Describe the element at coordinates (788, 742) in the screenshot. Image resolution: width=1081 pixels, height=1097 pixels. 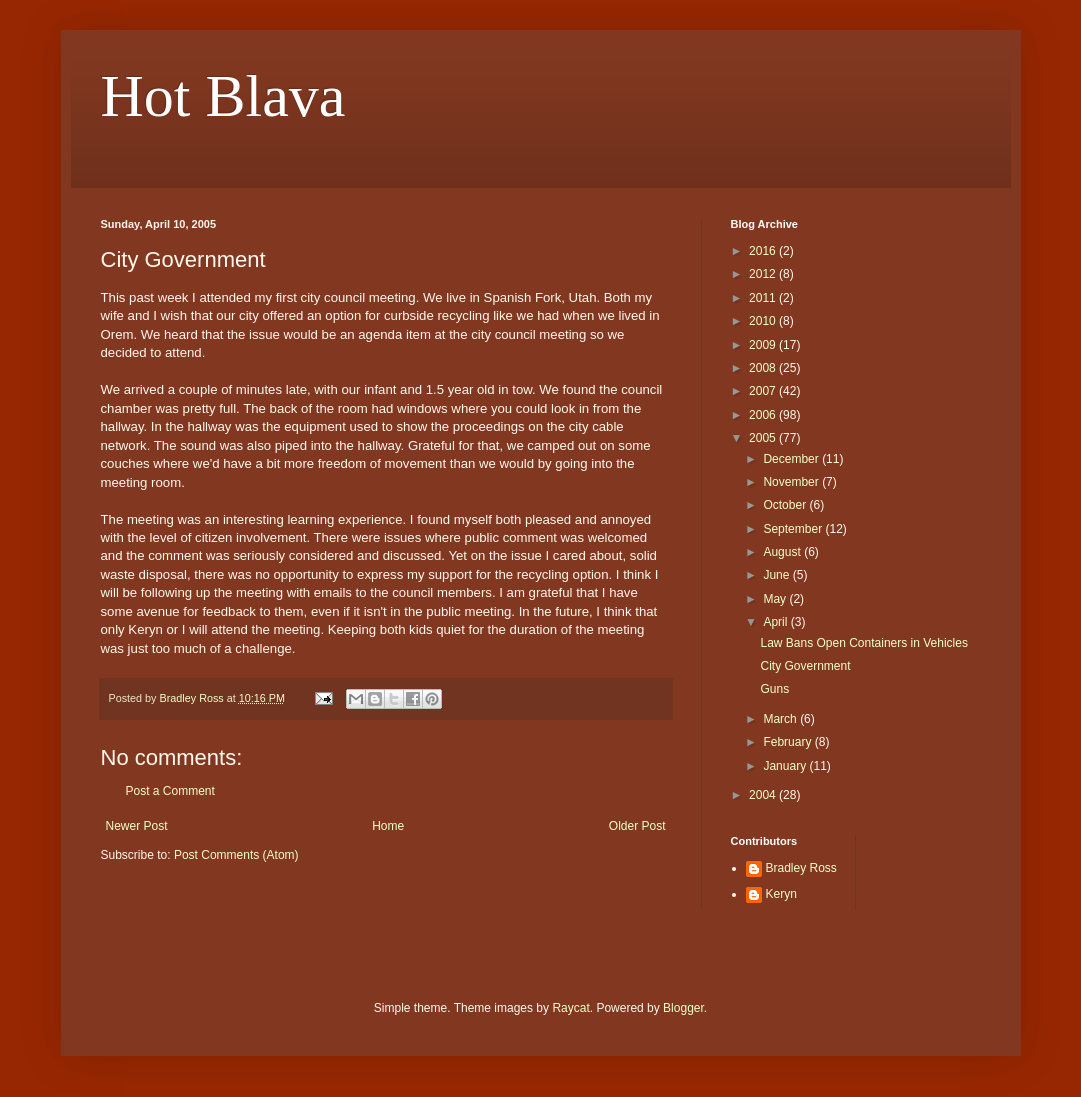
I see `February` at that location.